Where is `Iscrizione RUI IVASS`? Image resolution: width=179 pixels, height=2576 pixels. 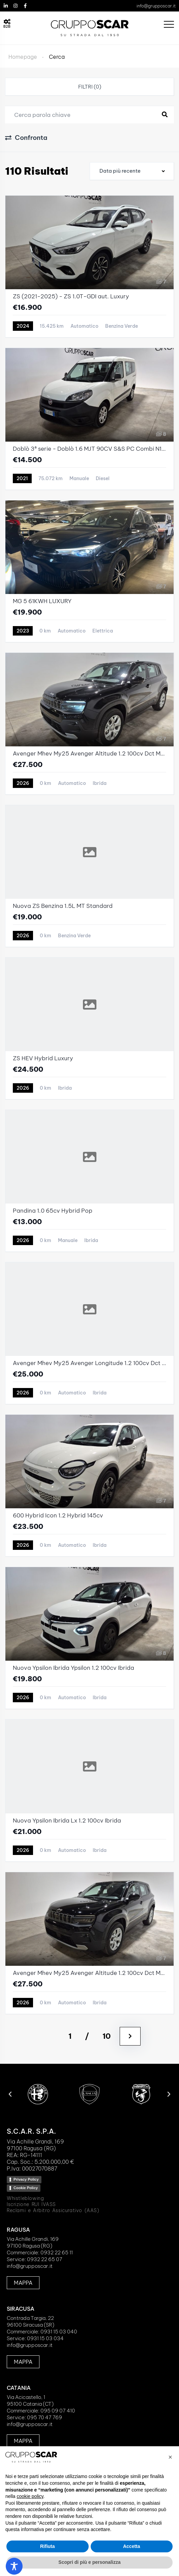
Iscrizione RUI IVASS is located at coordinates (31, 2204).